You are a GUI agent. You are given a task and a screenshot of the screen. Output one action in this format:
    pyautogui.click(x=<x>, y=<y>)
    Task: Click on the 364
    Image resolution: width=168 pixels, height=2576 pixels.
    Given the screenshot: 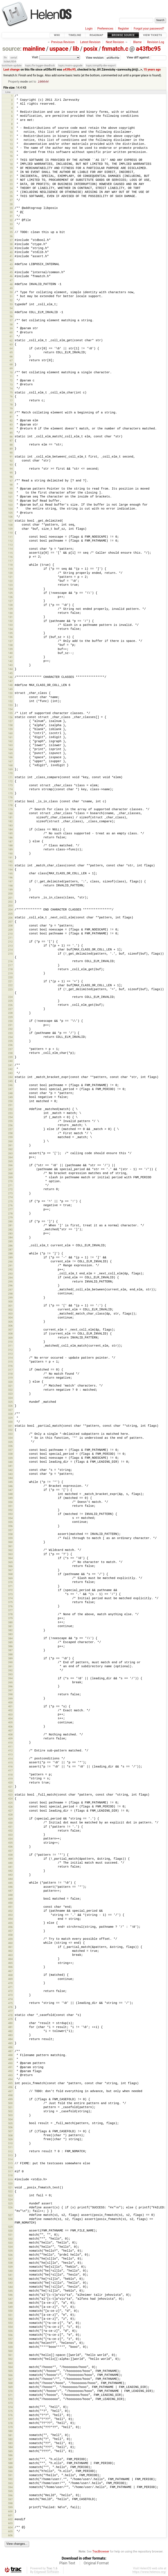 What is the action you would take?
    pyautogui.click(x=10, y=1558)
    